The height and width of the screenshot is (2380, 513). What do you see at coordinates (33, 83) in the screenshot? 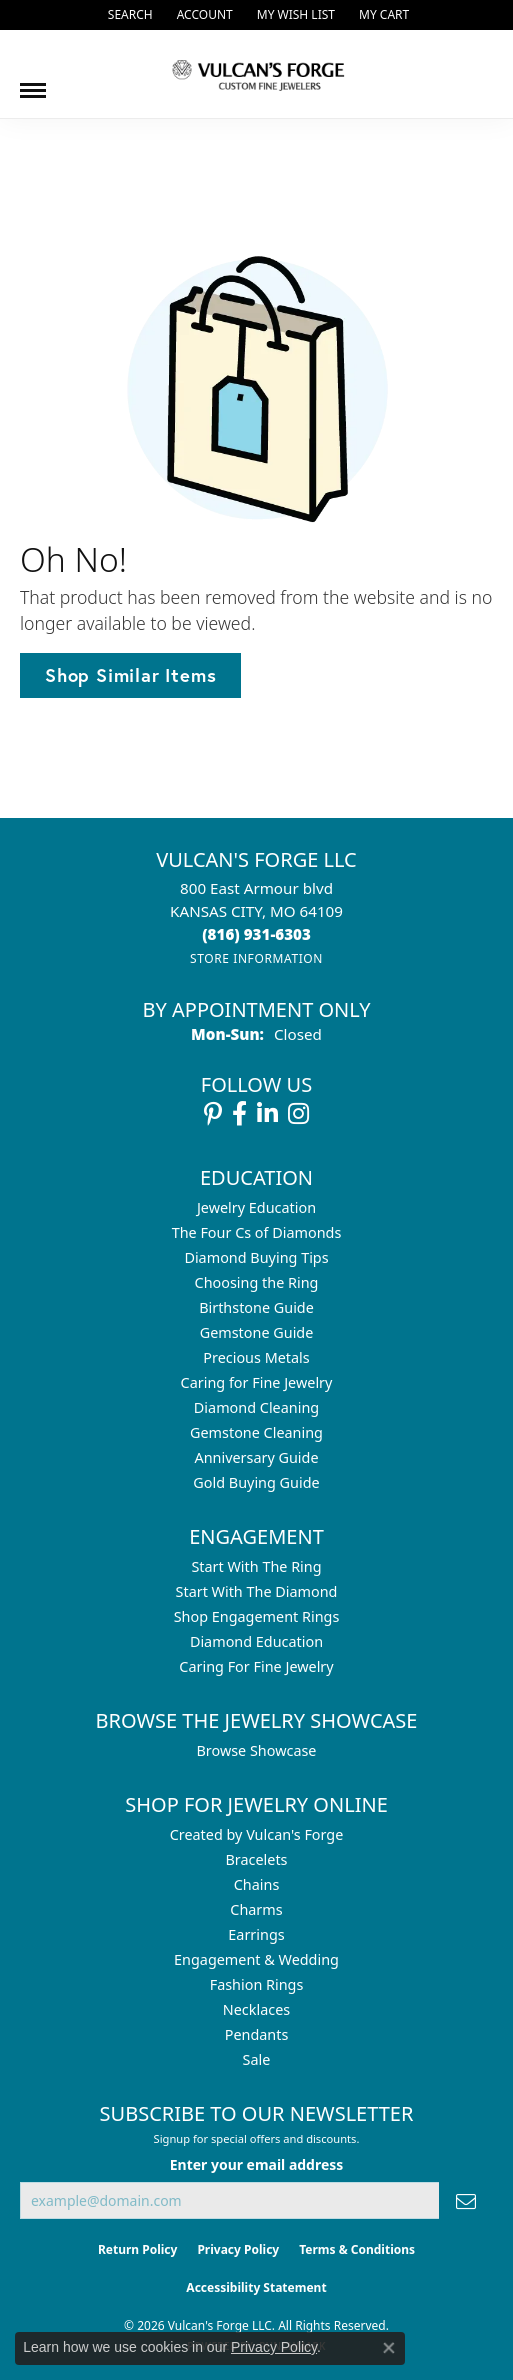
I see `[Toggle navigation]` at bounding box center [33, 83].